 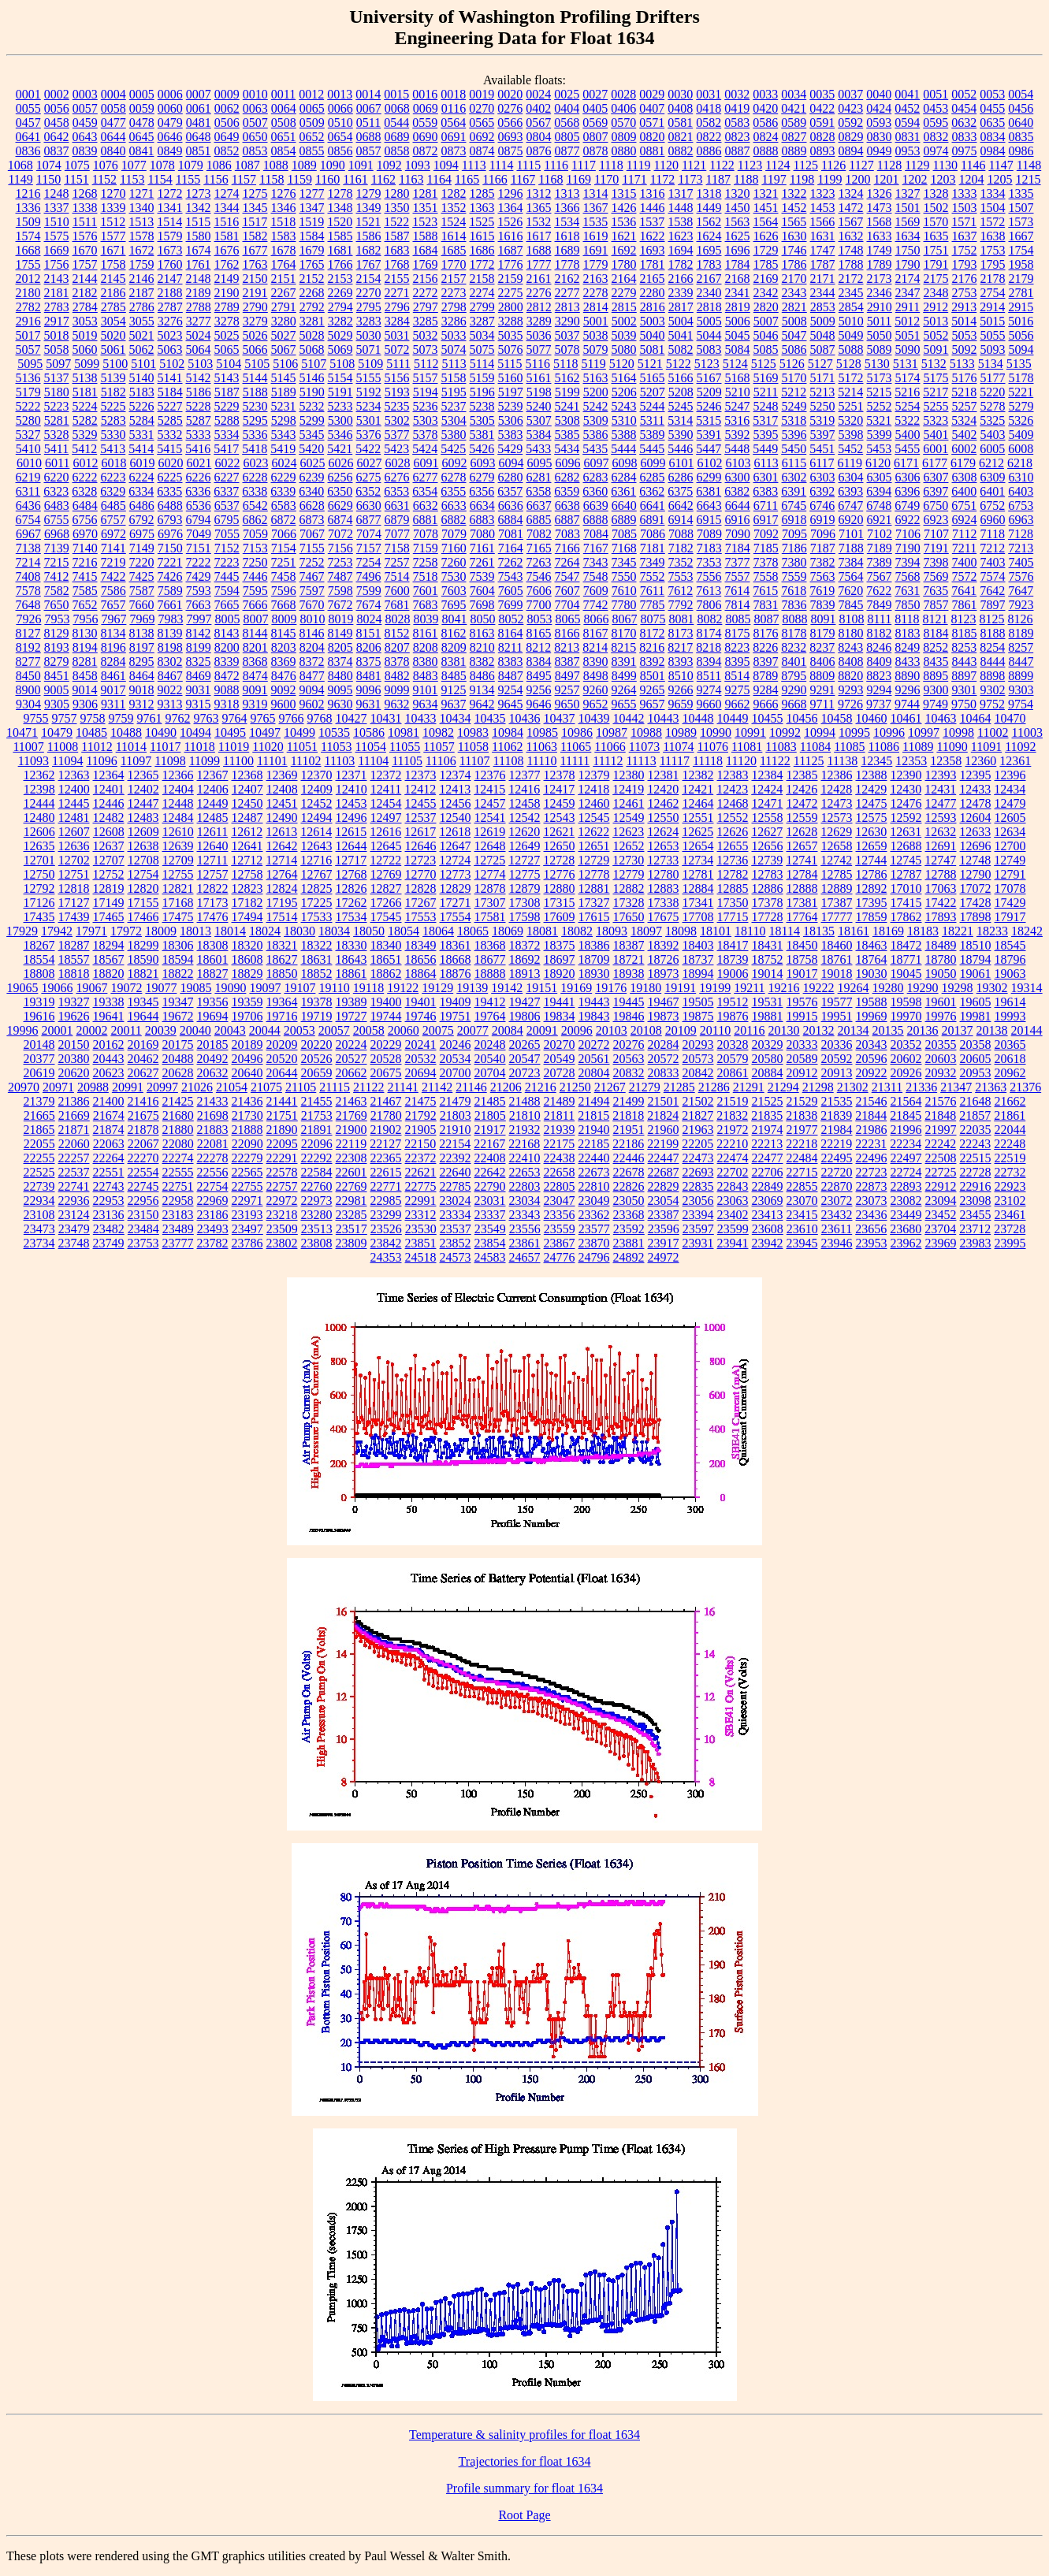 What do you see at coordinates (510, 690) in the screenshot?
I see `9254` at bounding box center [510, 690].